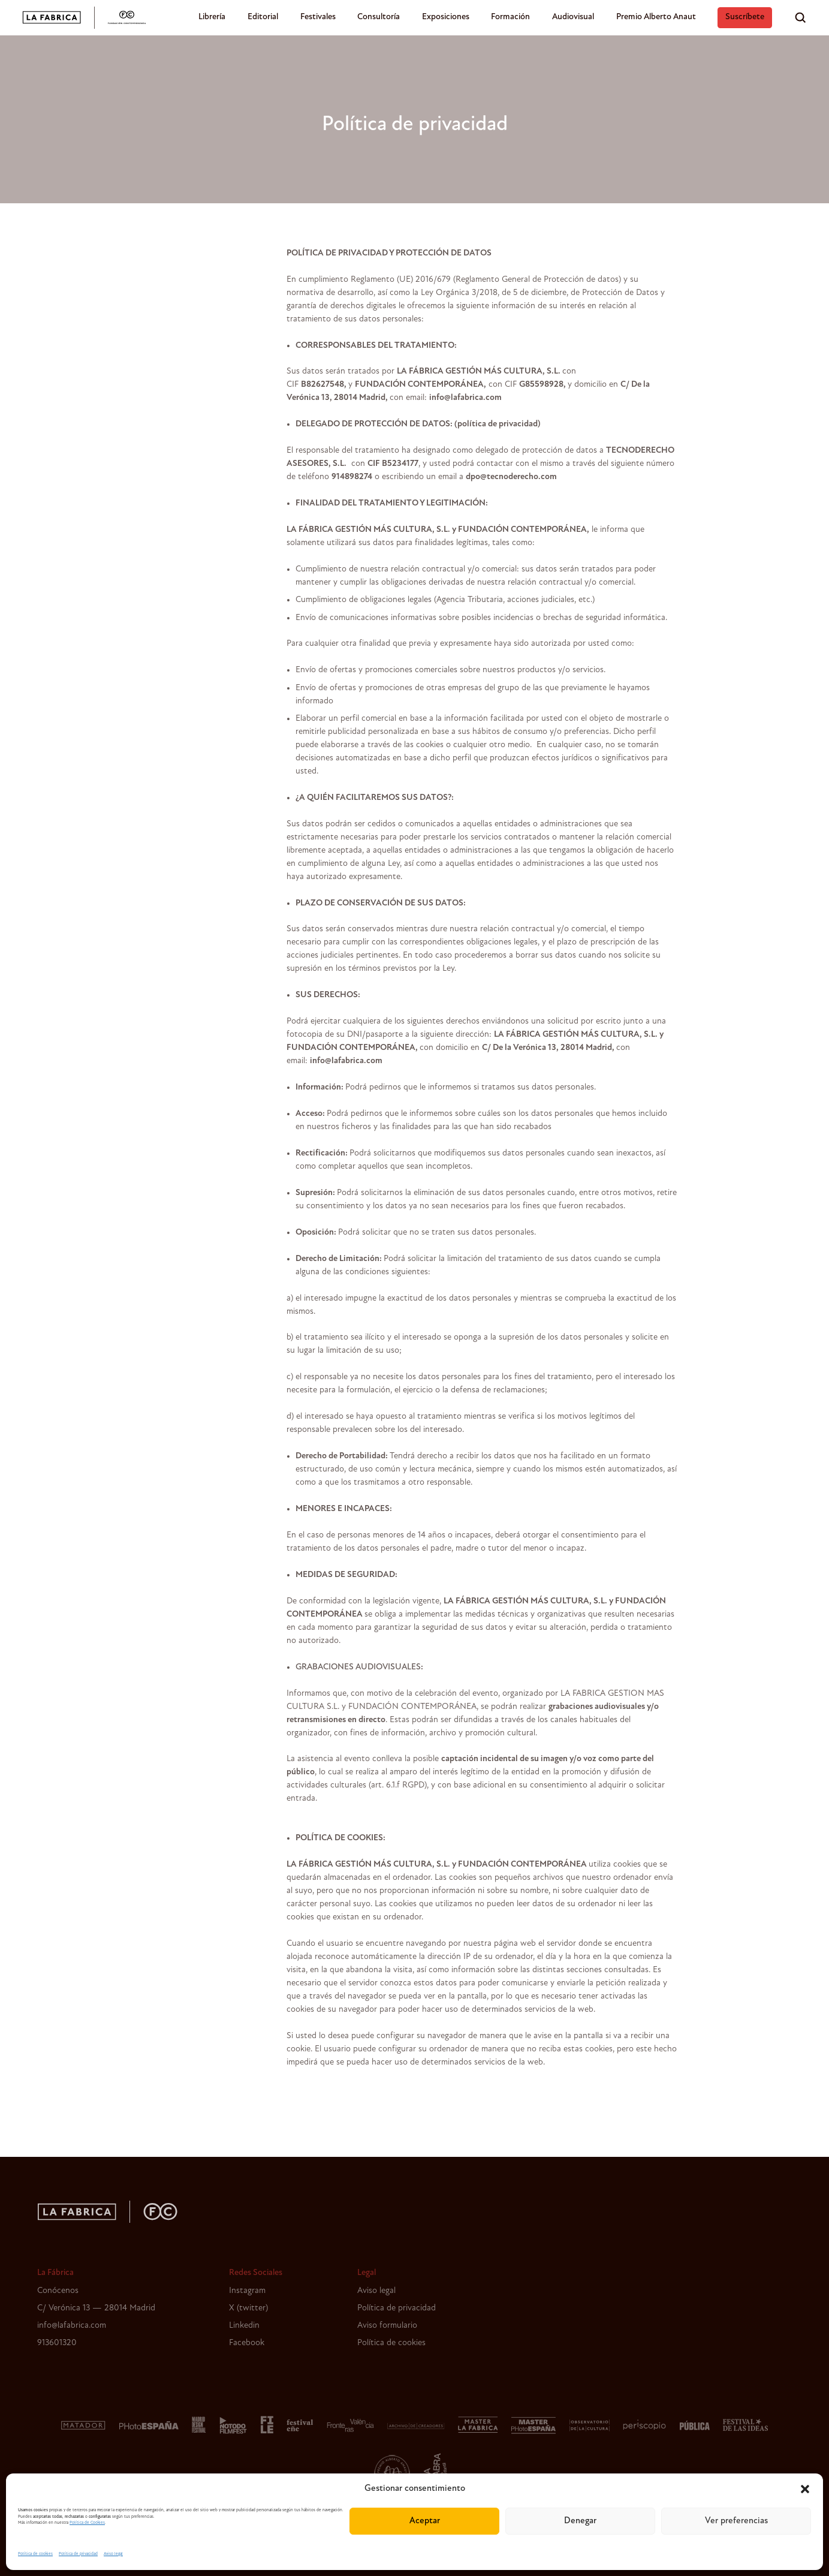 This screenshot has width=829, height=2576. What do you see at coordinates (248, 2308) in the screenshot?
I see `X (twitter)` at bounding box center [248, 2308].